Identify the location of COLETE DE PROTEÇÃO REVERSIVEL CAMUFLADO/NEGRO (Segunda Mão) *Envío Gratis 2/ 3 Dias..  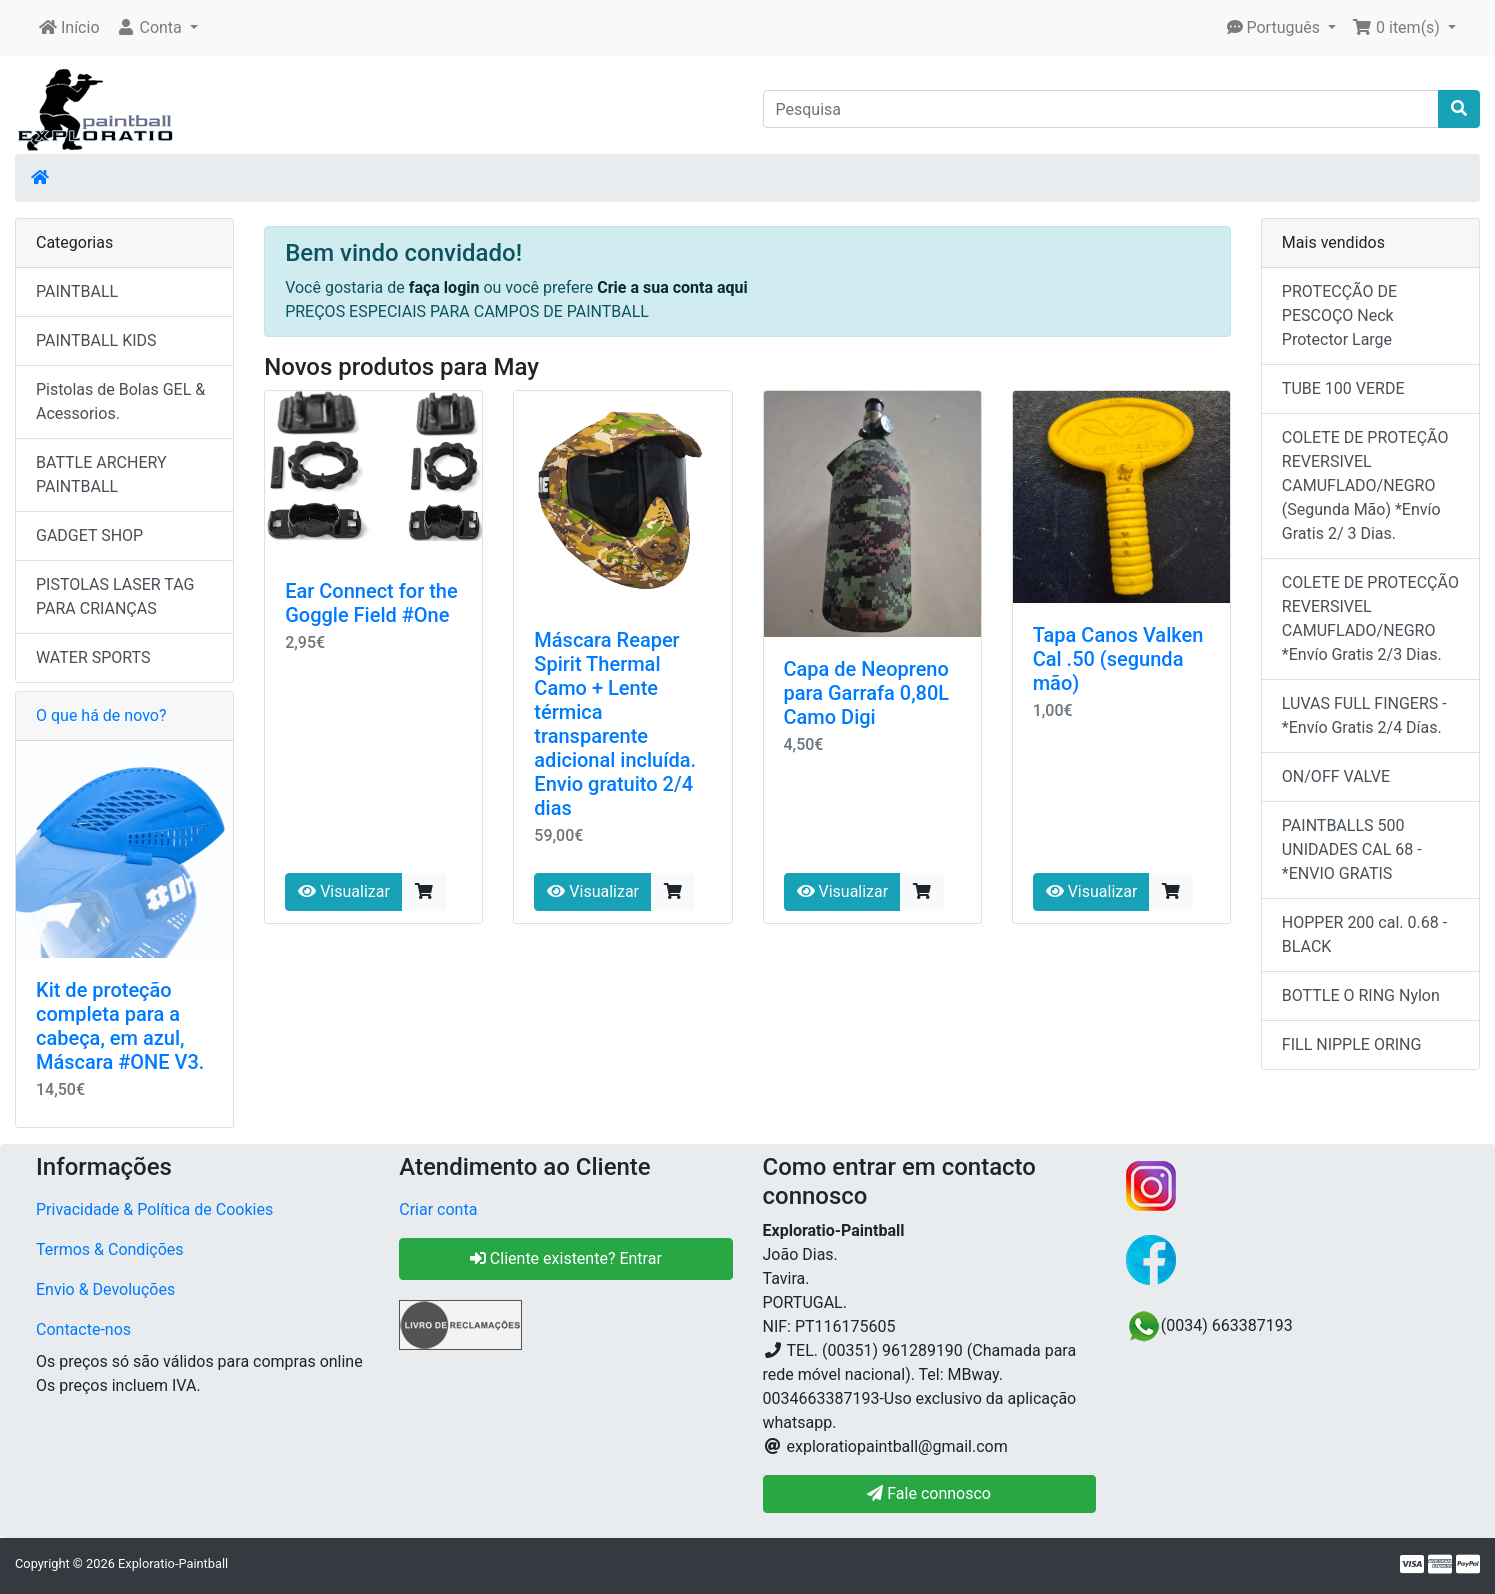
(1365, 485).